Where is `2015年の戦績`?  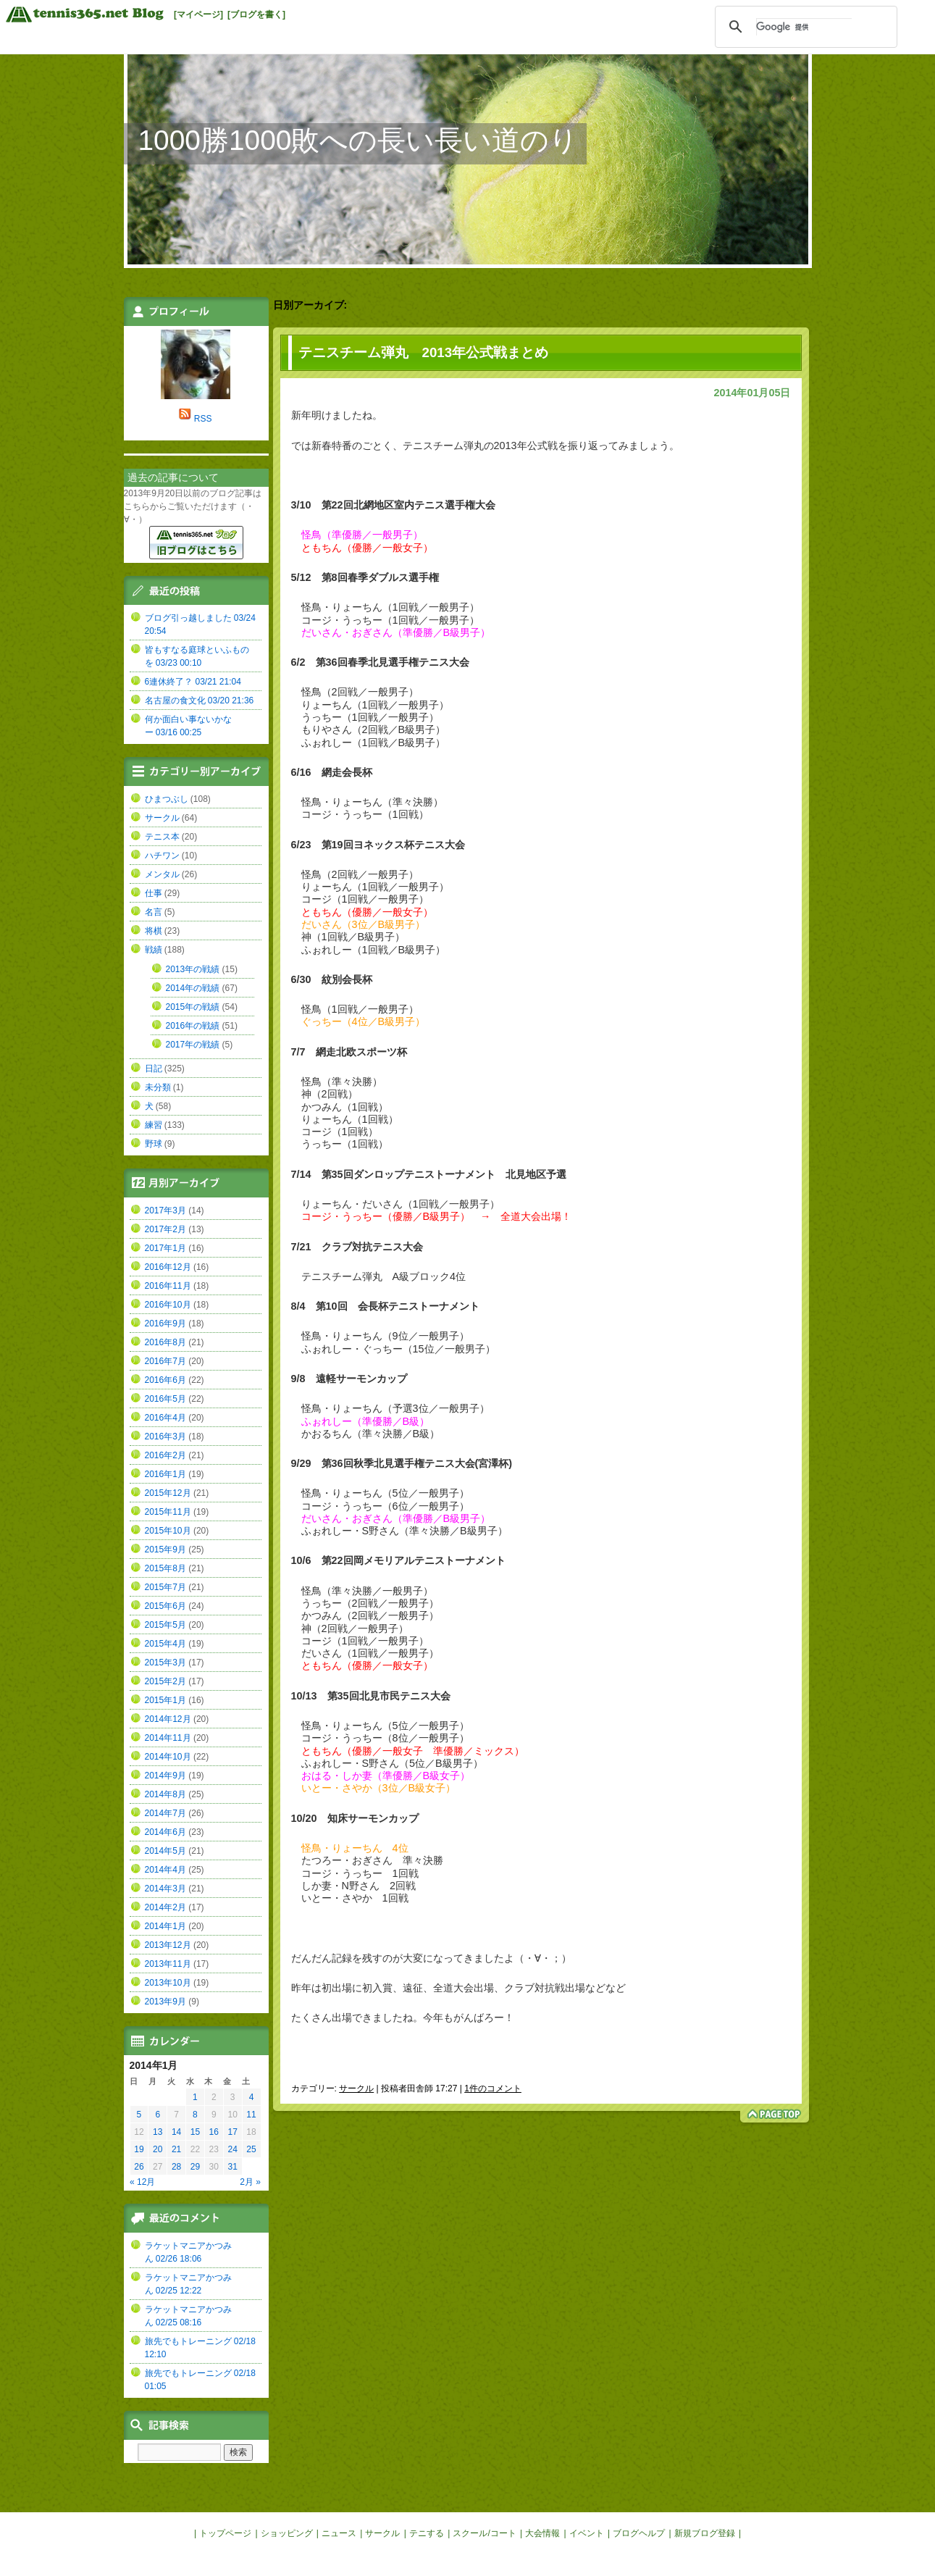
2015年の戦績 is located at coordinates (193, 1007).